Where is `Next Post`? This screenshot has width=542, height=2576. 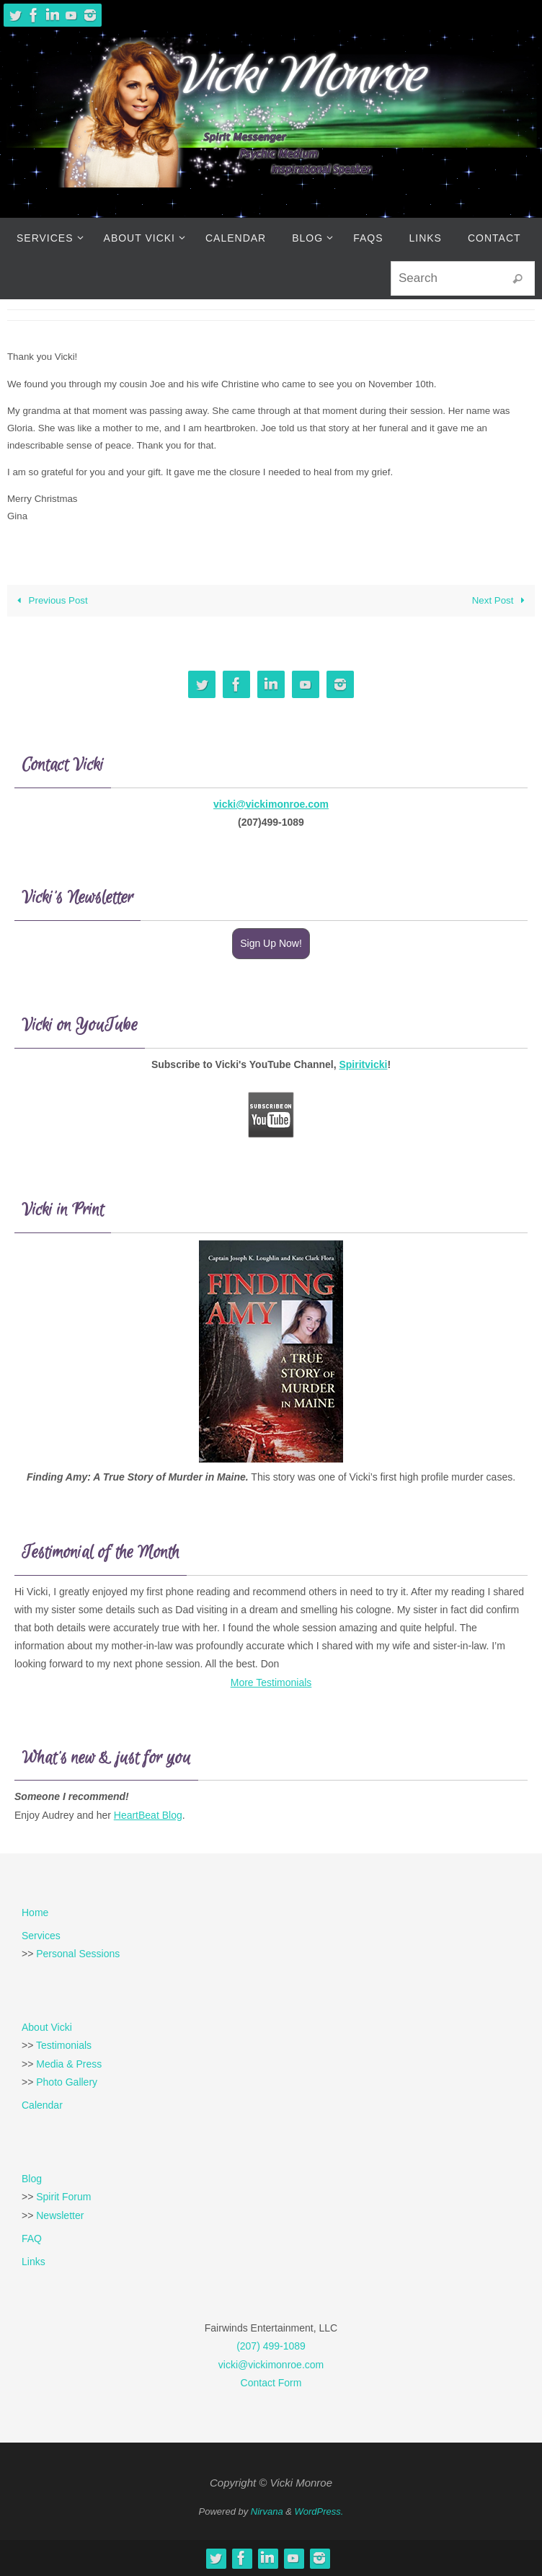 Next Post is located at coordinates (501, 600).